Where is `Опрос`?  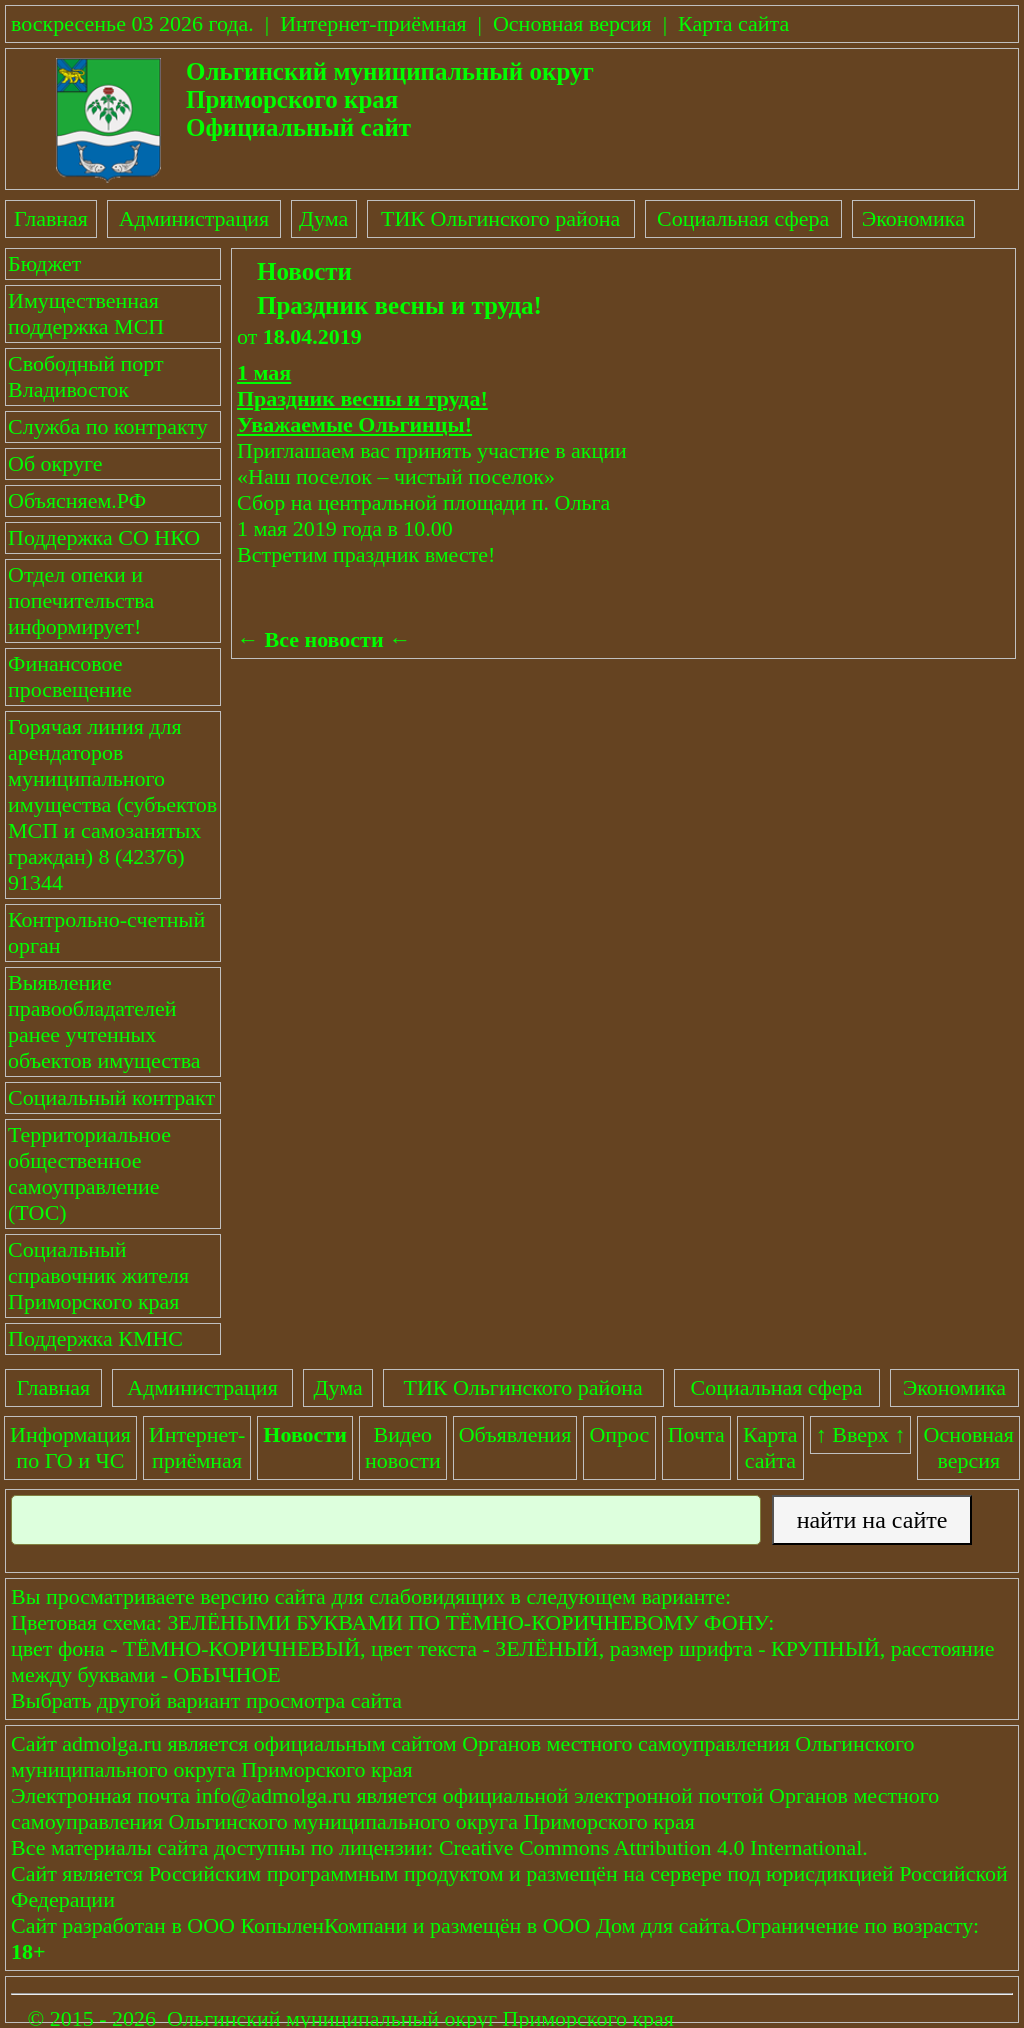
Опрос is located at coordinates (619, 1434).